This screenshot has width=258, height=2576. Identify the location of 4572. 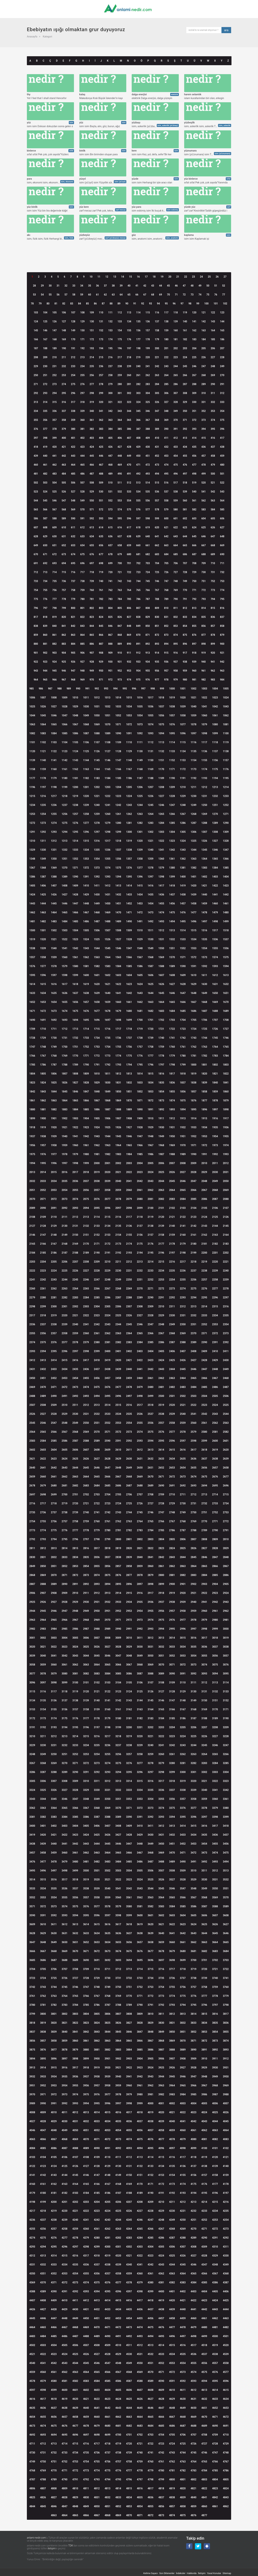
(172, 2372).